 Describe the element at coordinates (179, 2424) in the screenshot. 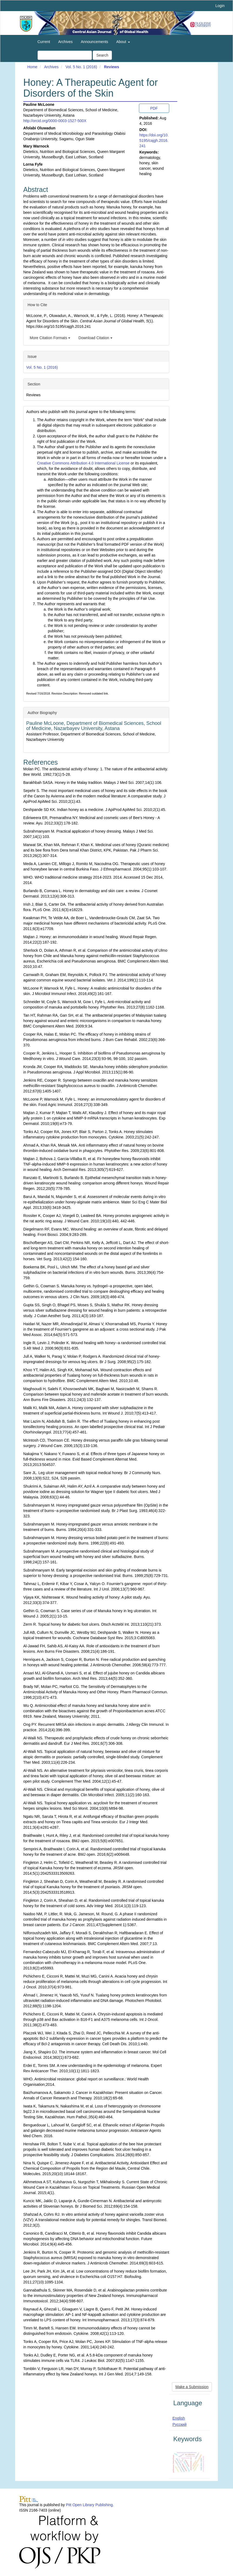

I see `Русский` at that location.